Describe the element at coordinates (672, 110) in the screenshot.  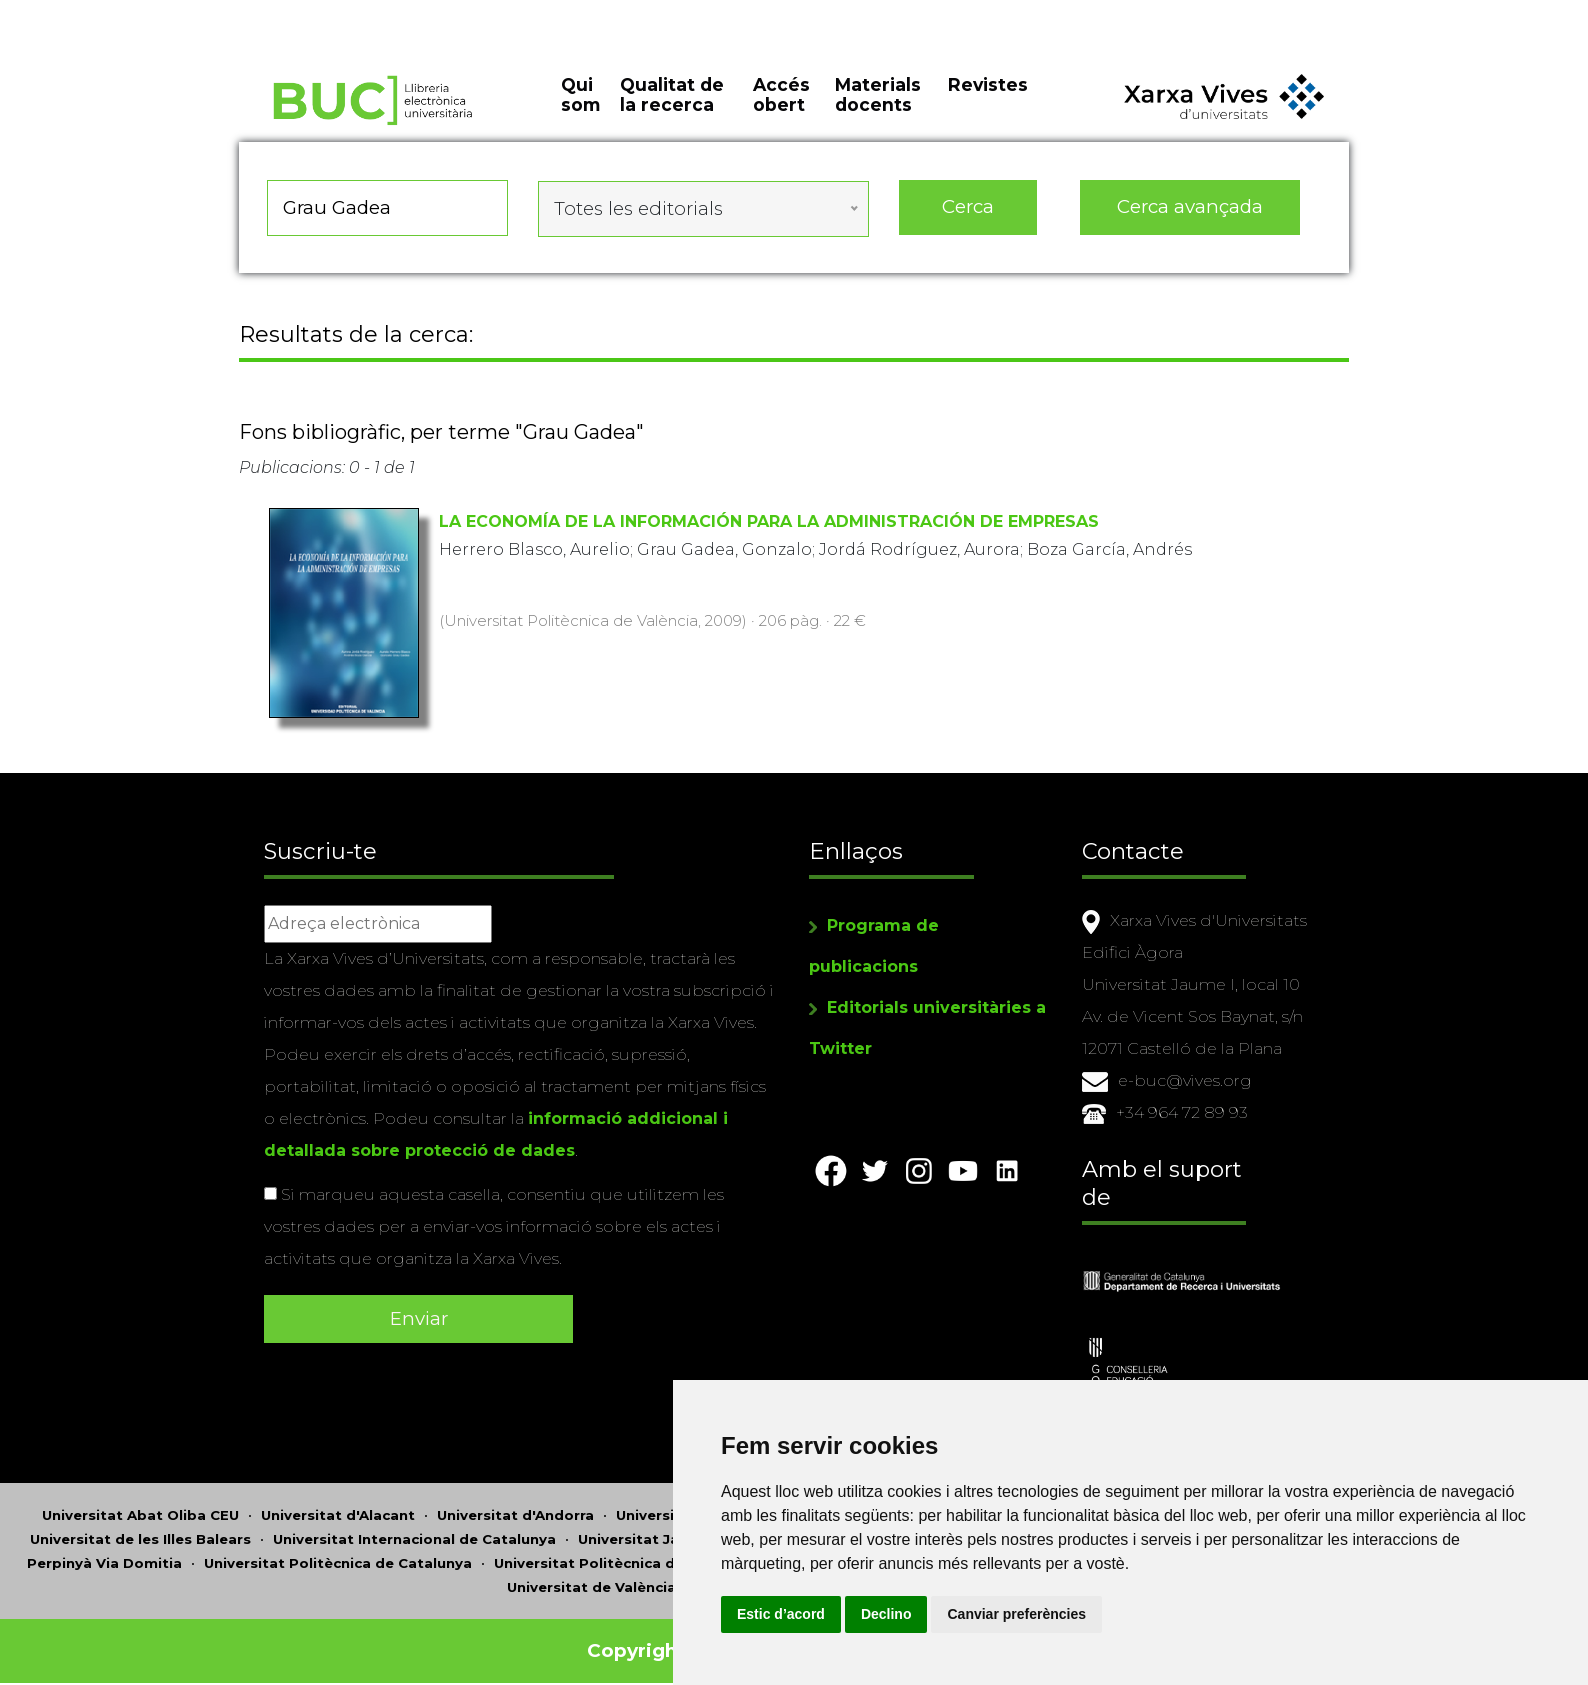
I see `Qualitat de la recerca` at that location.